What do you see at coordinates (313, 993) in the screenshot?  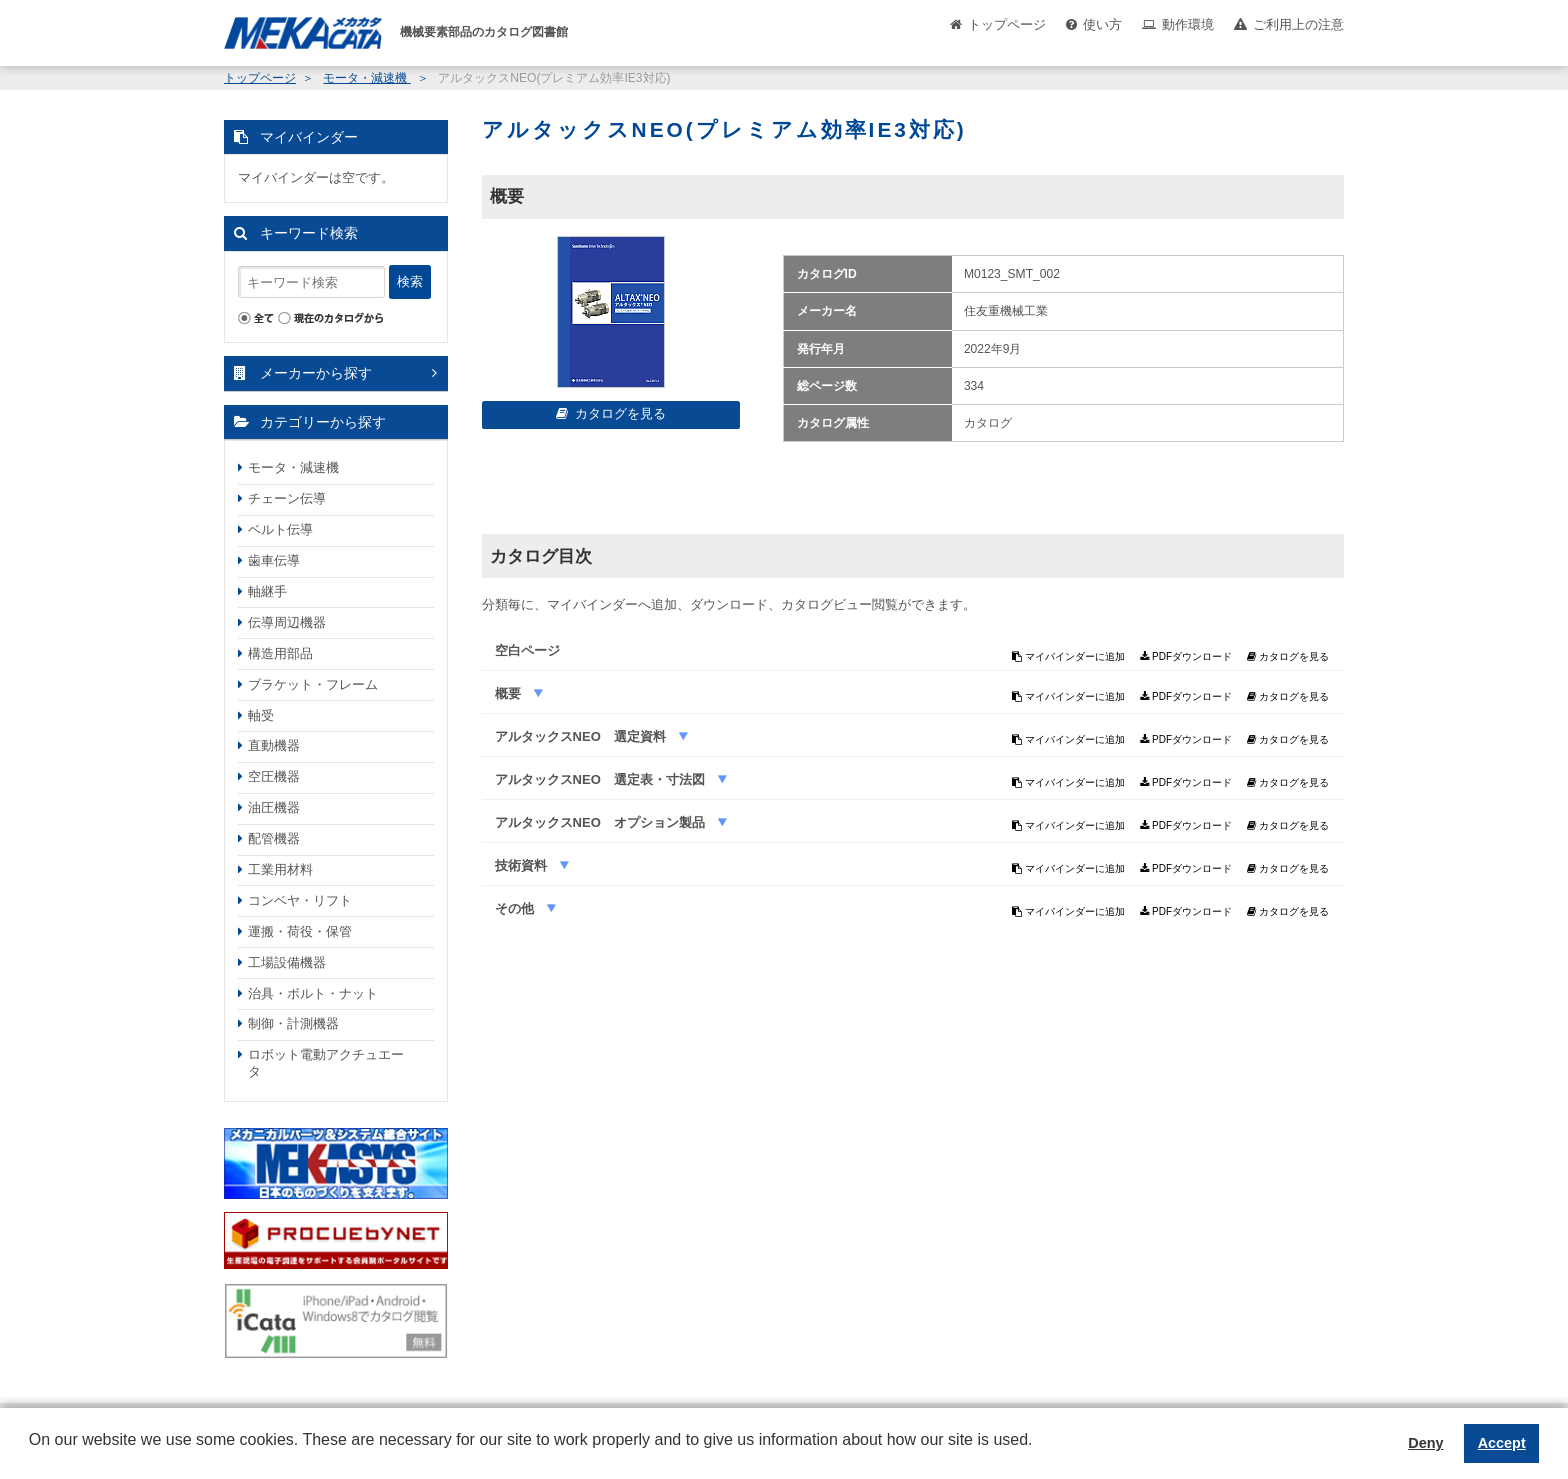 I see `治具・ボルト・ナット` at bounding box center [313, 993].